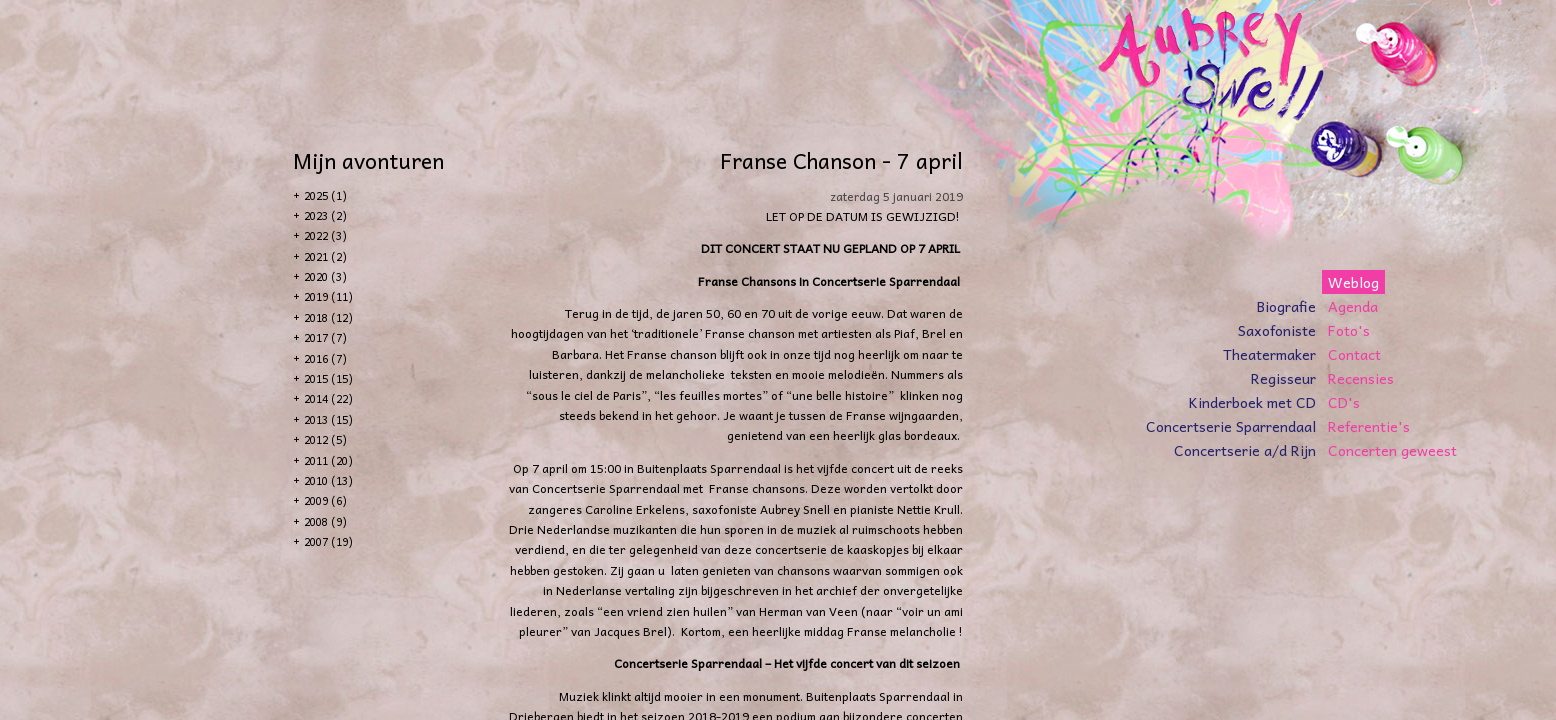 This screenshot has height=720, width=1556. I want to click on 2025 (1), so click(325, 195).